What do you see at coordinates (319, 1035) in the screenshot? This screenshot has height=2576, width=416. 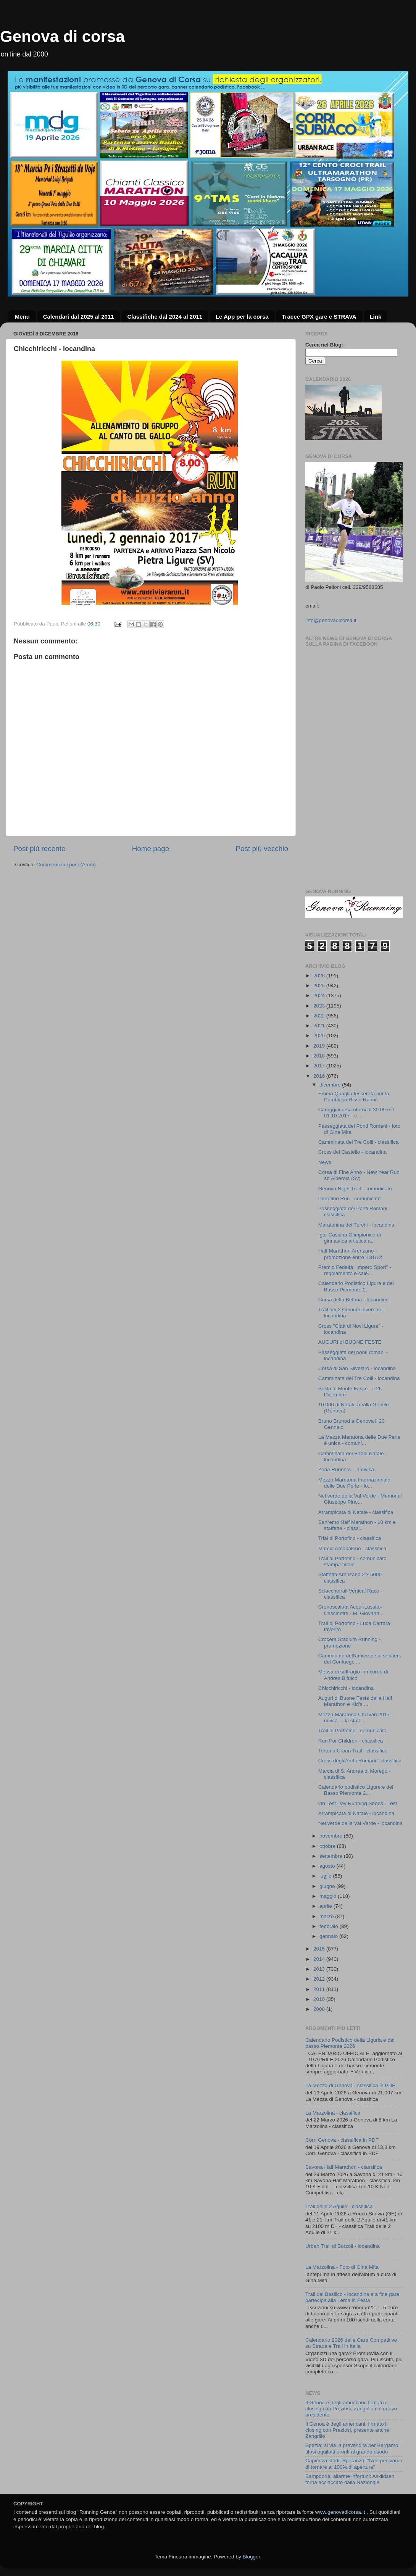 I see `2020` at bounding box center [319, 1035].